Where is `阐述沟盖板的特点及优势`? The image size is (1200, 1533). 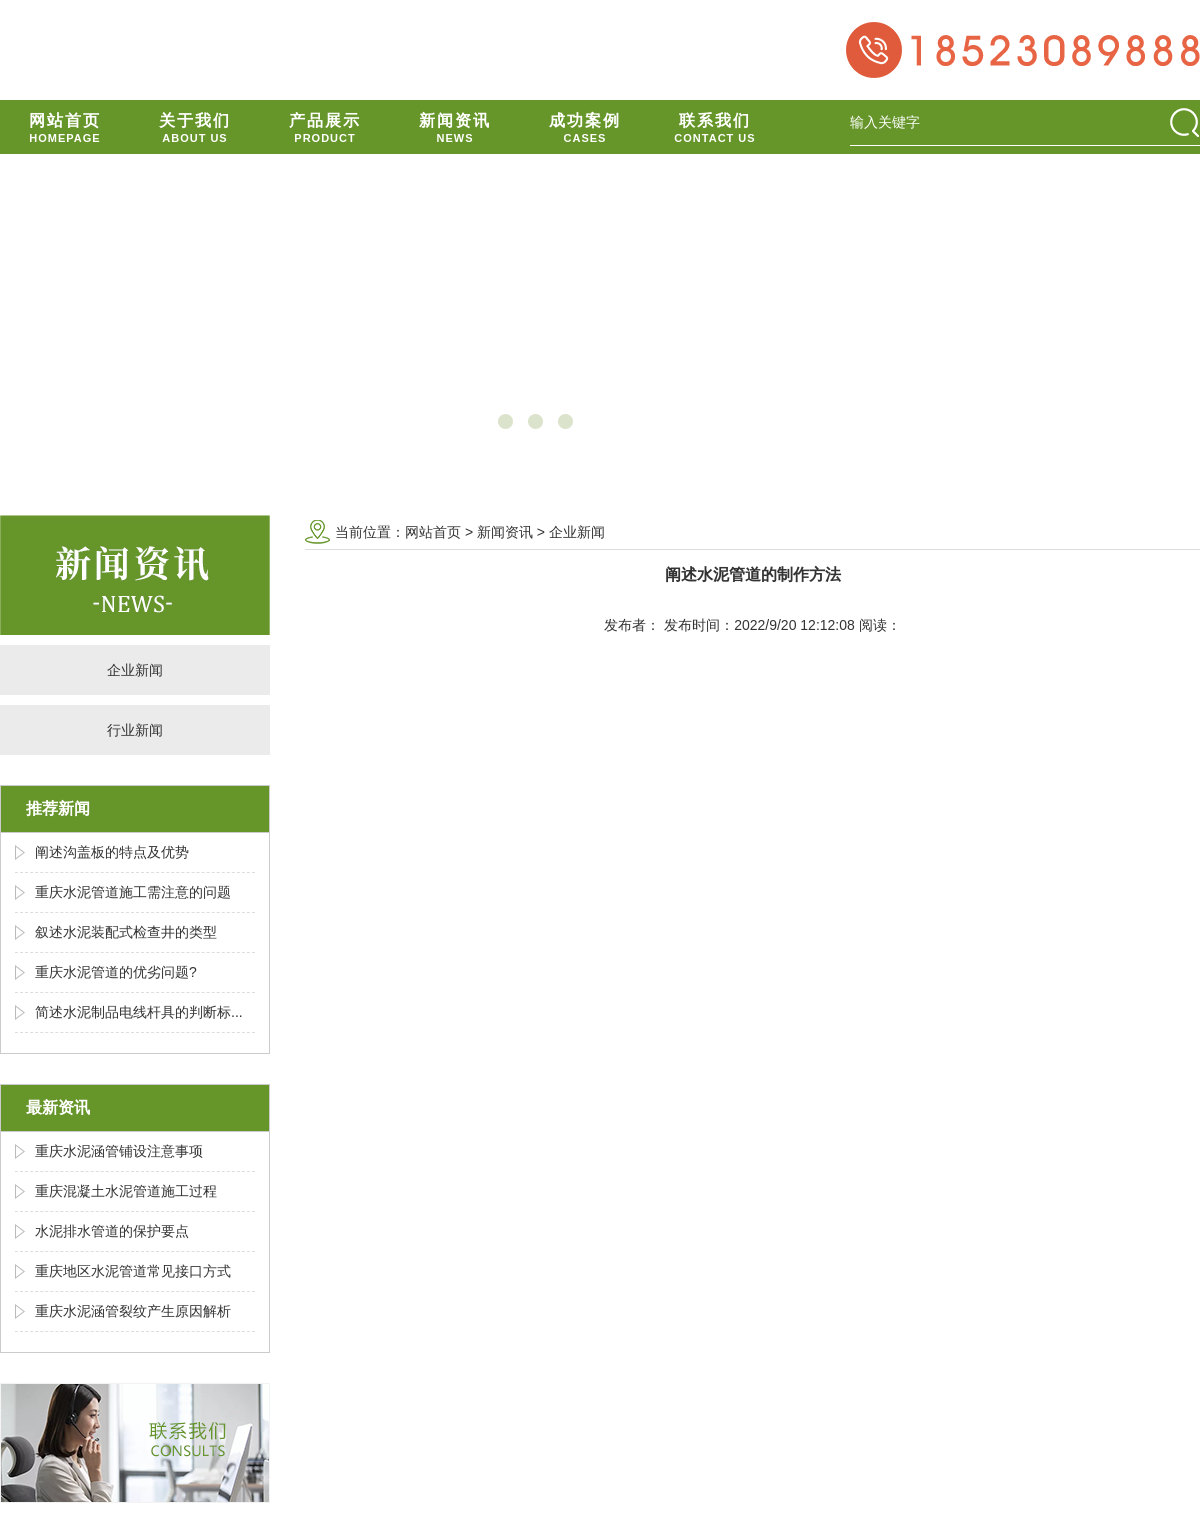 阐述沟盖板的特点及优势 is located at coordinates (112, 852).